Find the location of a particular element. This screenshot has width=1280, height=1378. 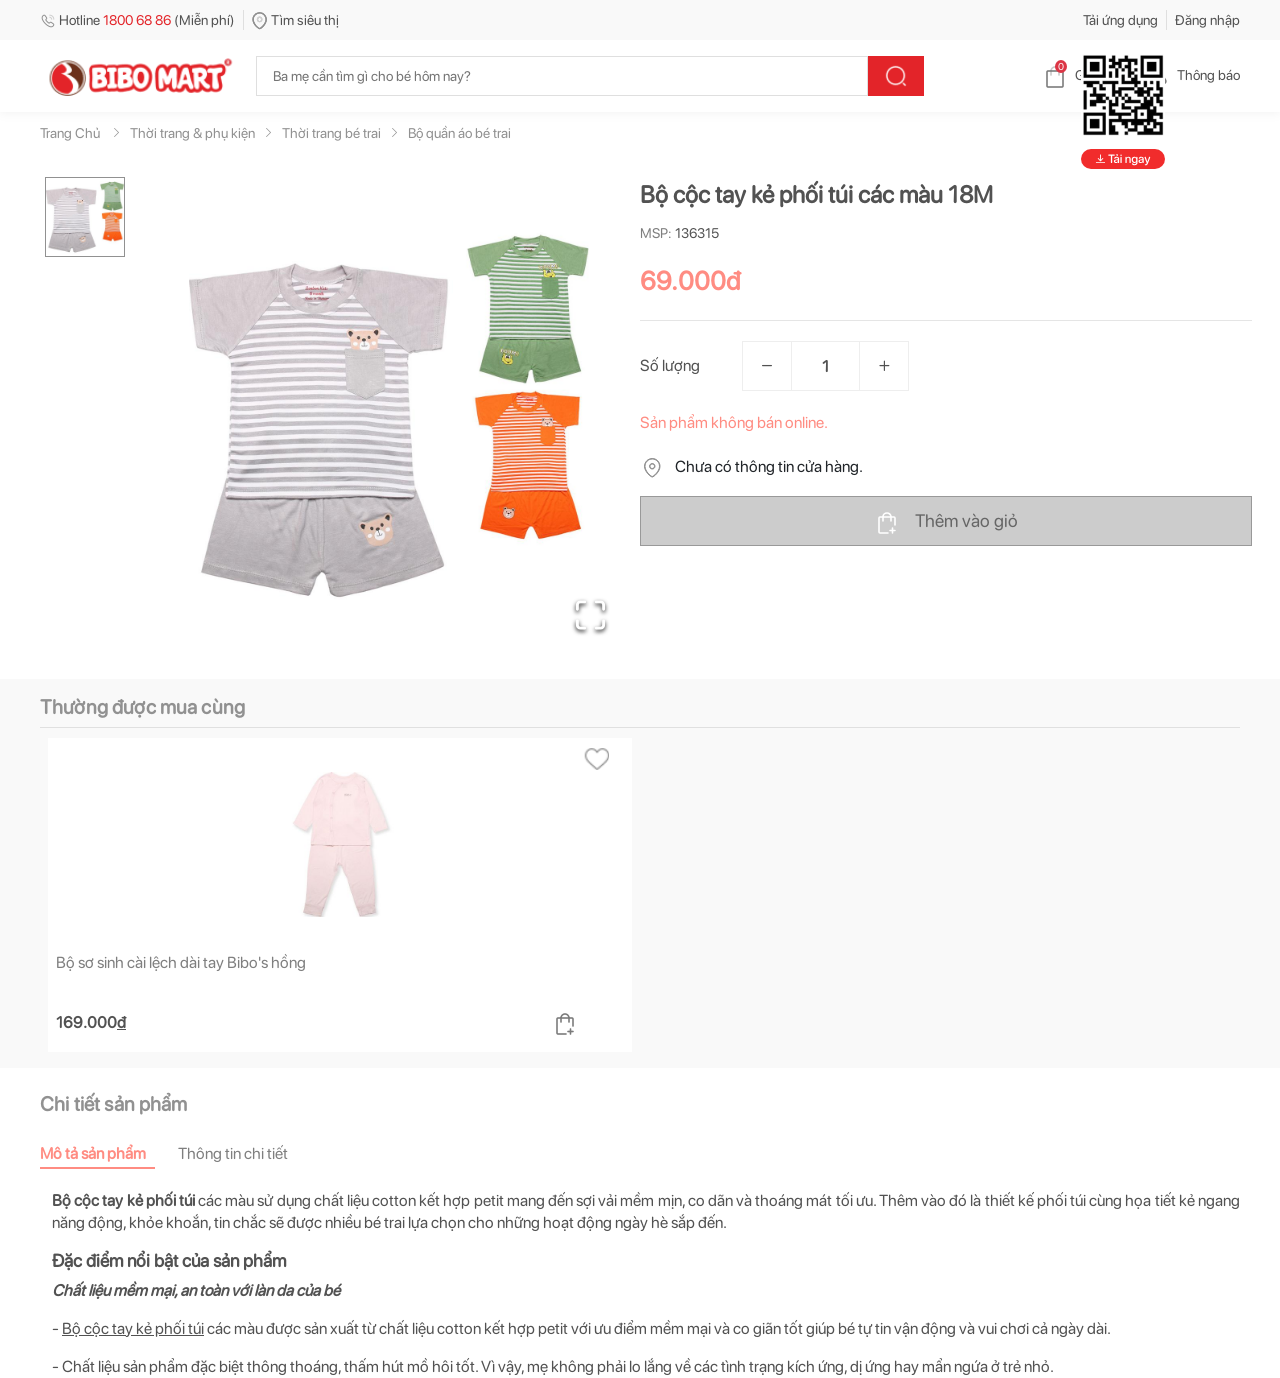

[button] is located at coordinates (389, 416).